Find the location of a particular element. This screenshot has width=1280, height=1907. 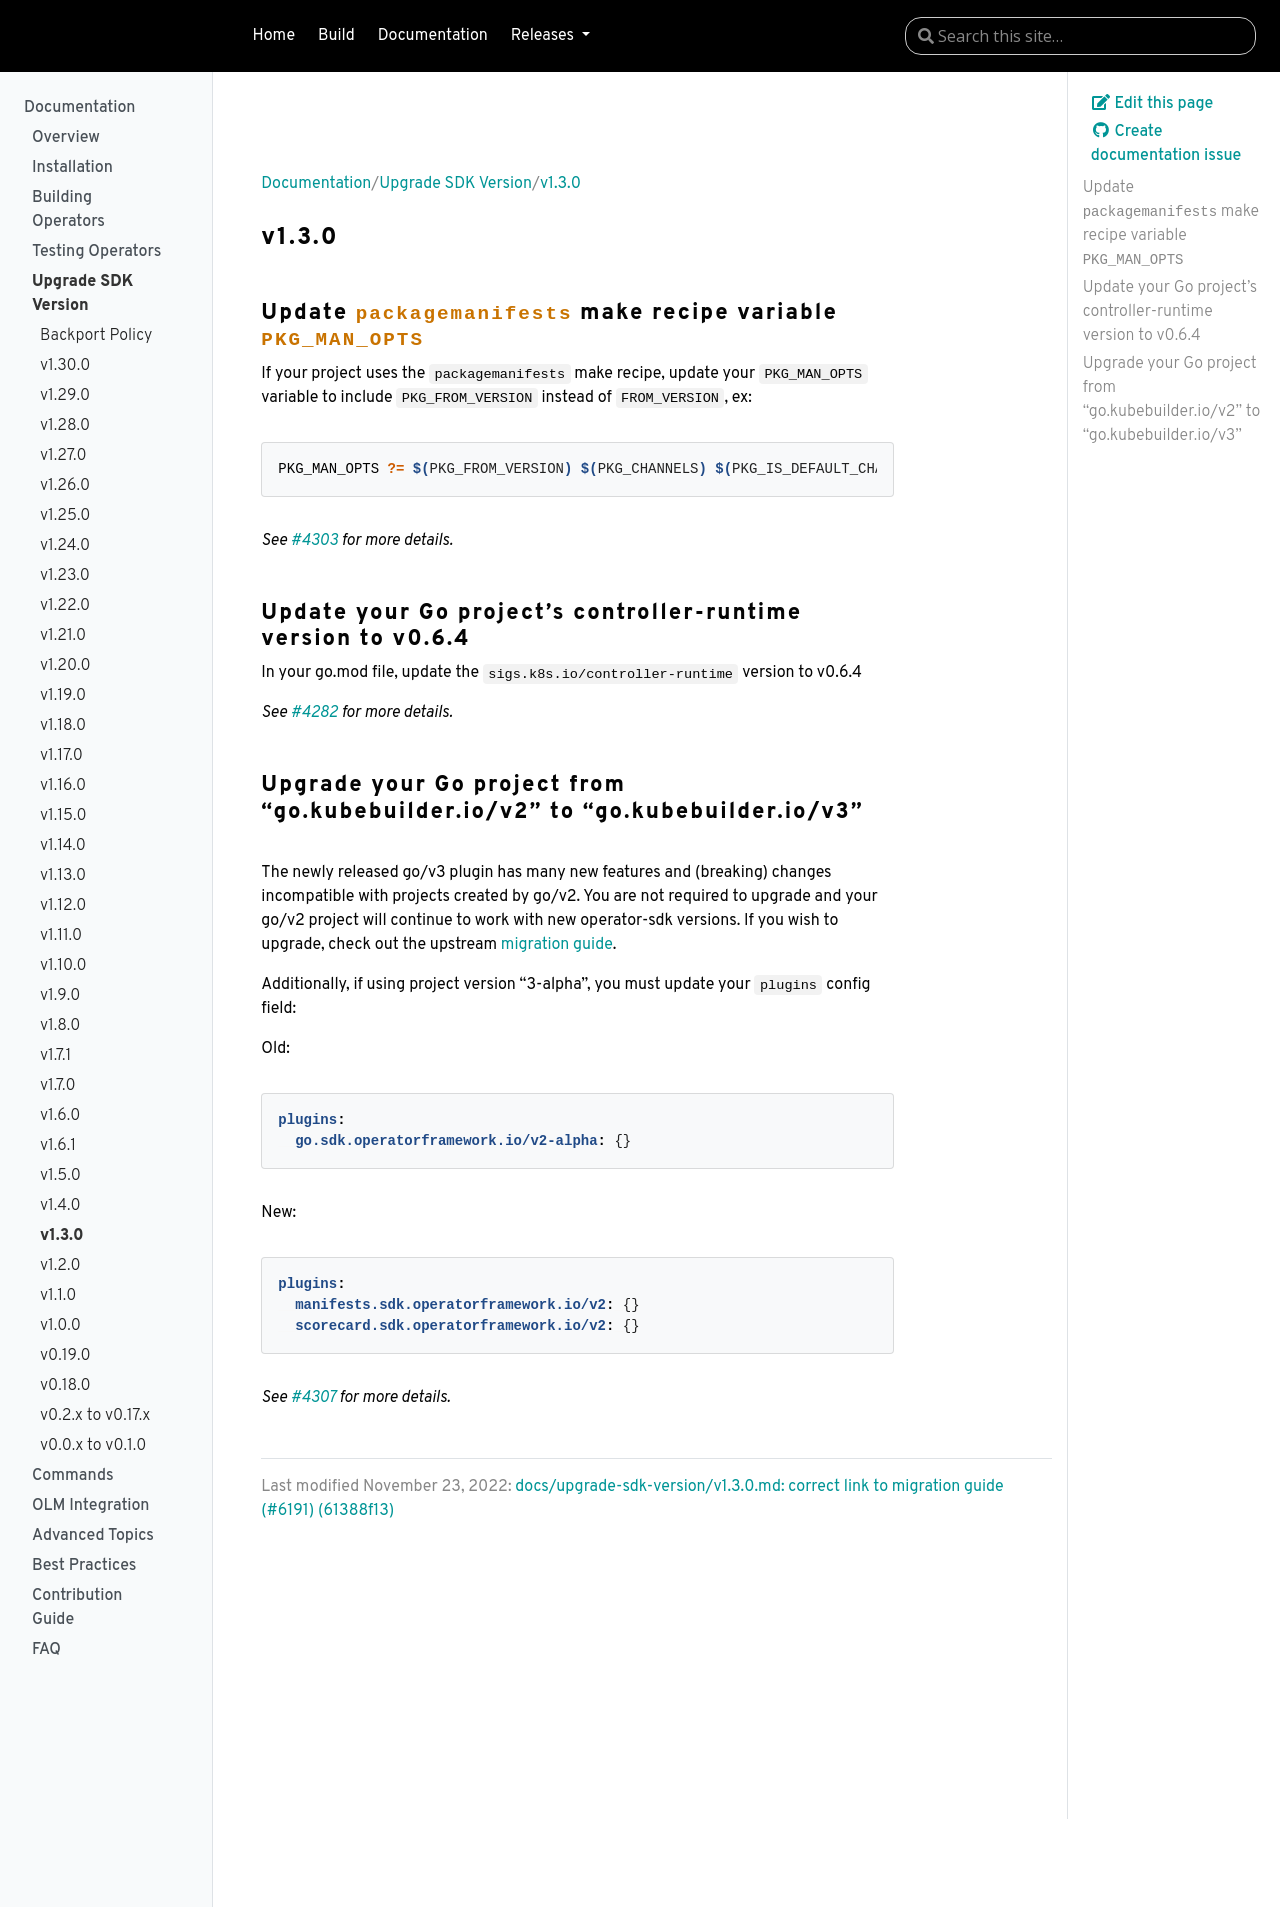

v1.17.0 is located at coordinates (61, 756).